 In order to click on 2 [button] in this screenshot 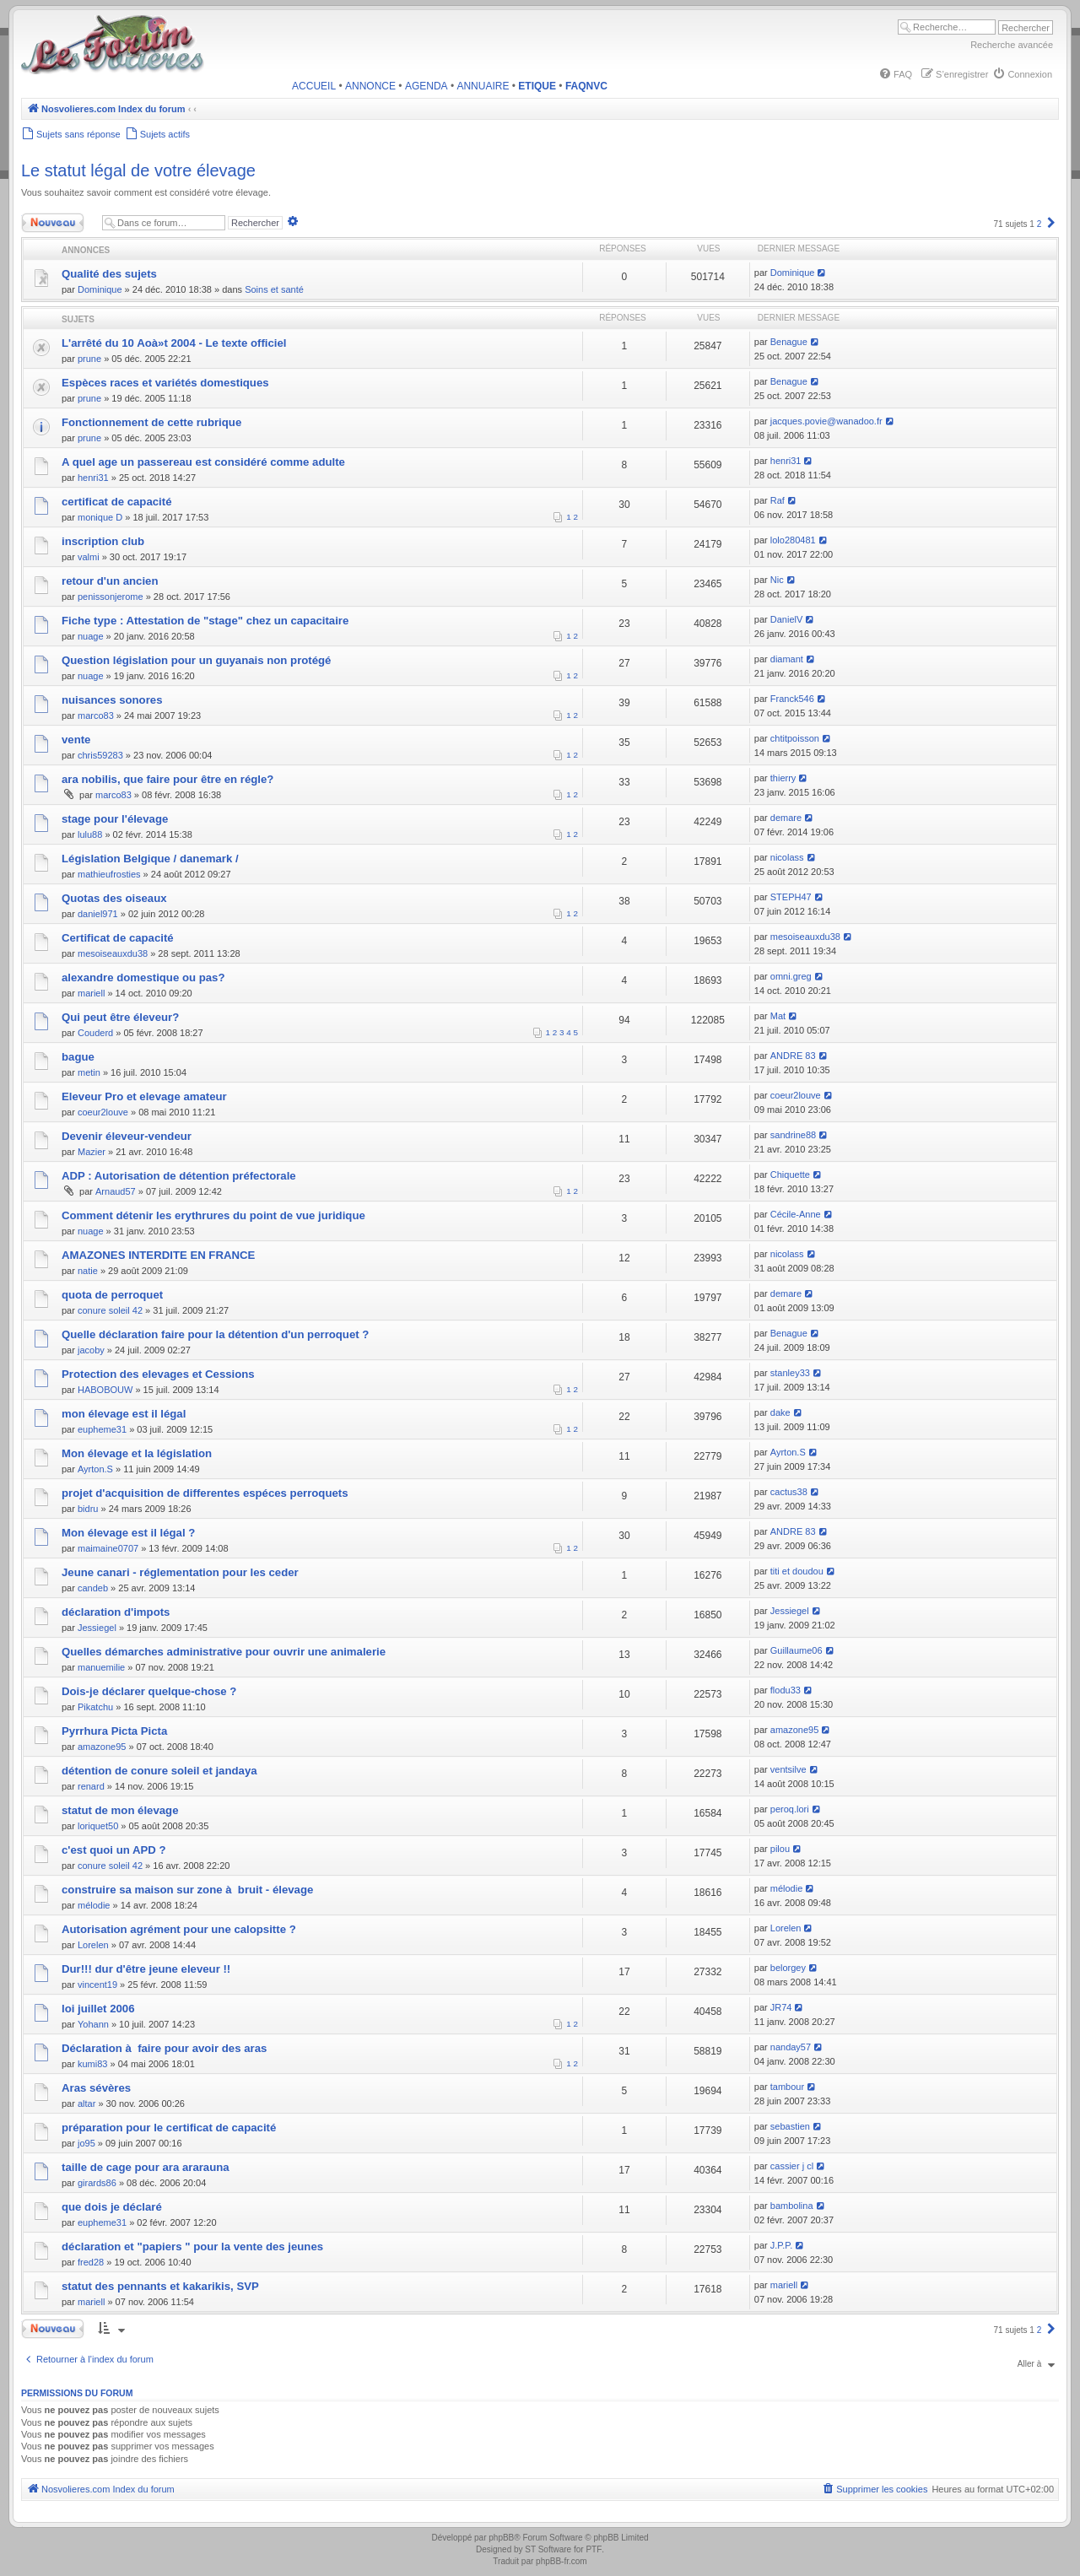, I will do `click(1039, 224)`.